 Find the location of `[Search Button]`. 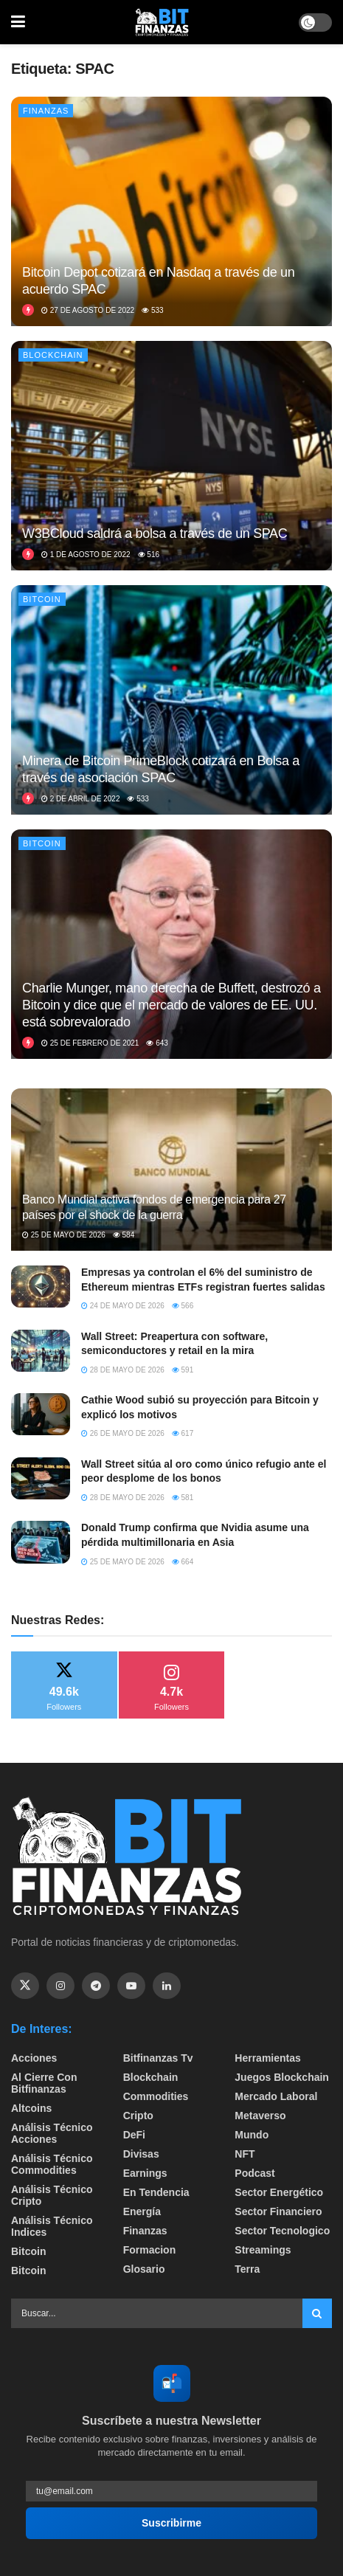

[Search Button] is located at coordinates (317, 2313).